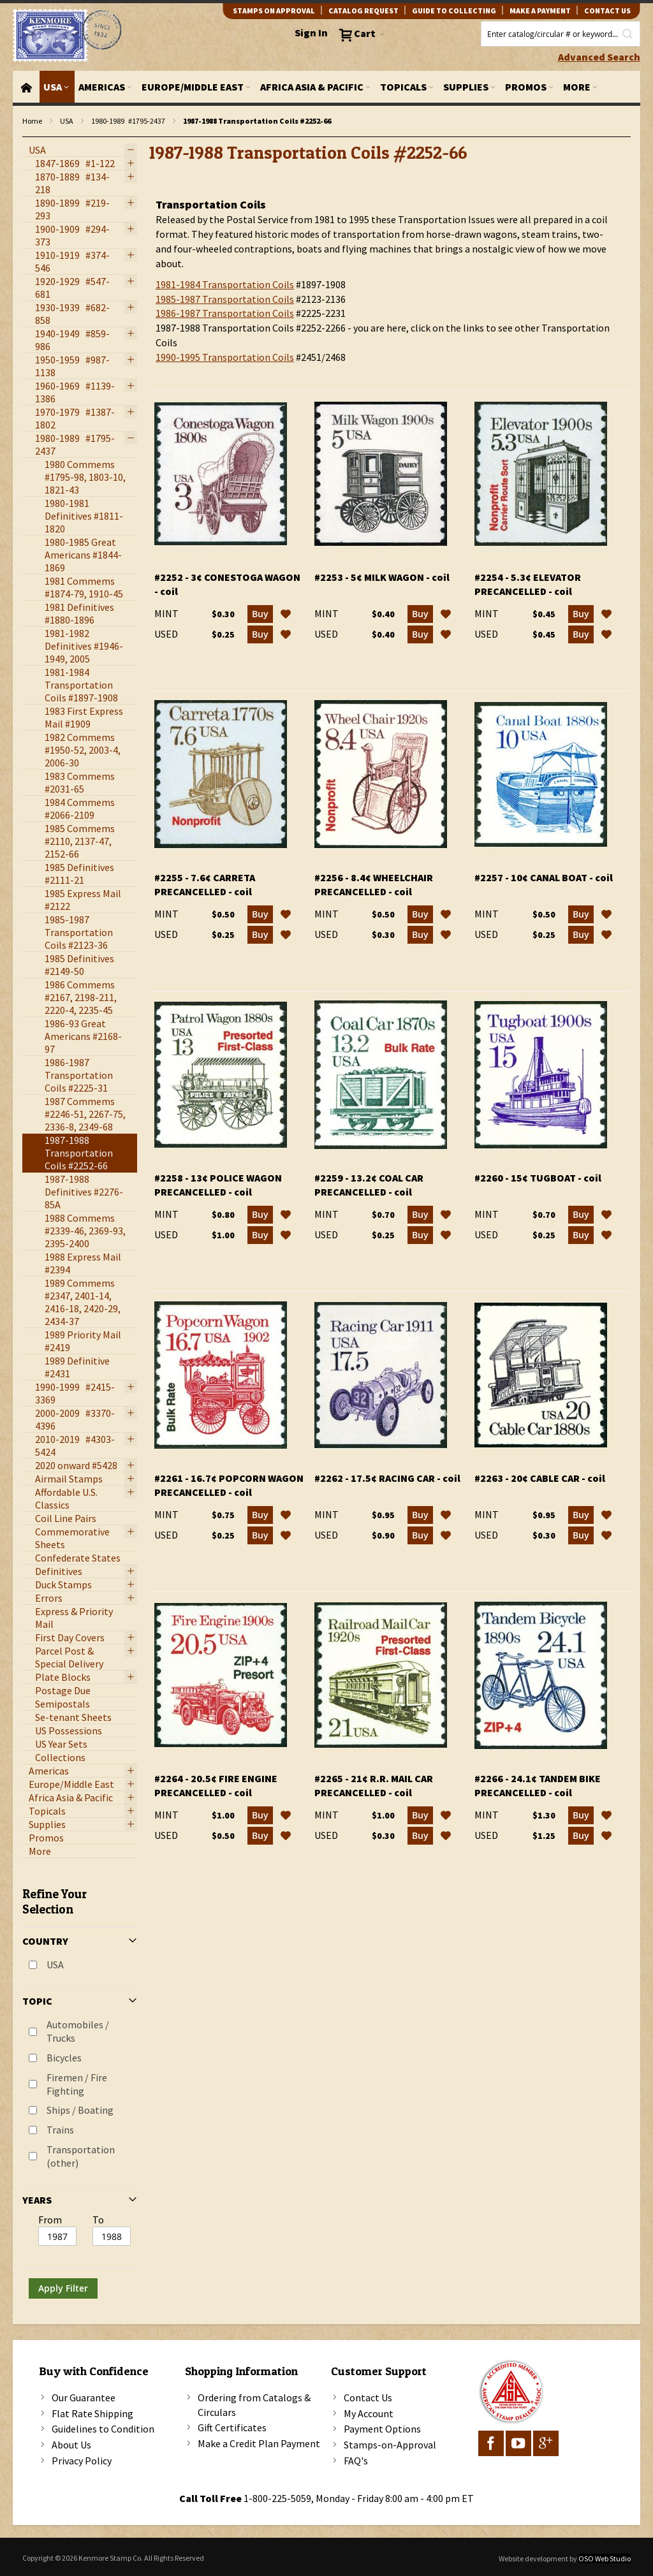 The width and height of the screenshot is (653, 2576). Describe the element at coordinates (274, 10) in the screenshot. I see `Stamps on Approval` at that location.